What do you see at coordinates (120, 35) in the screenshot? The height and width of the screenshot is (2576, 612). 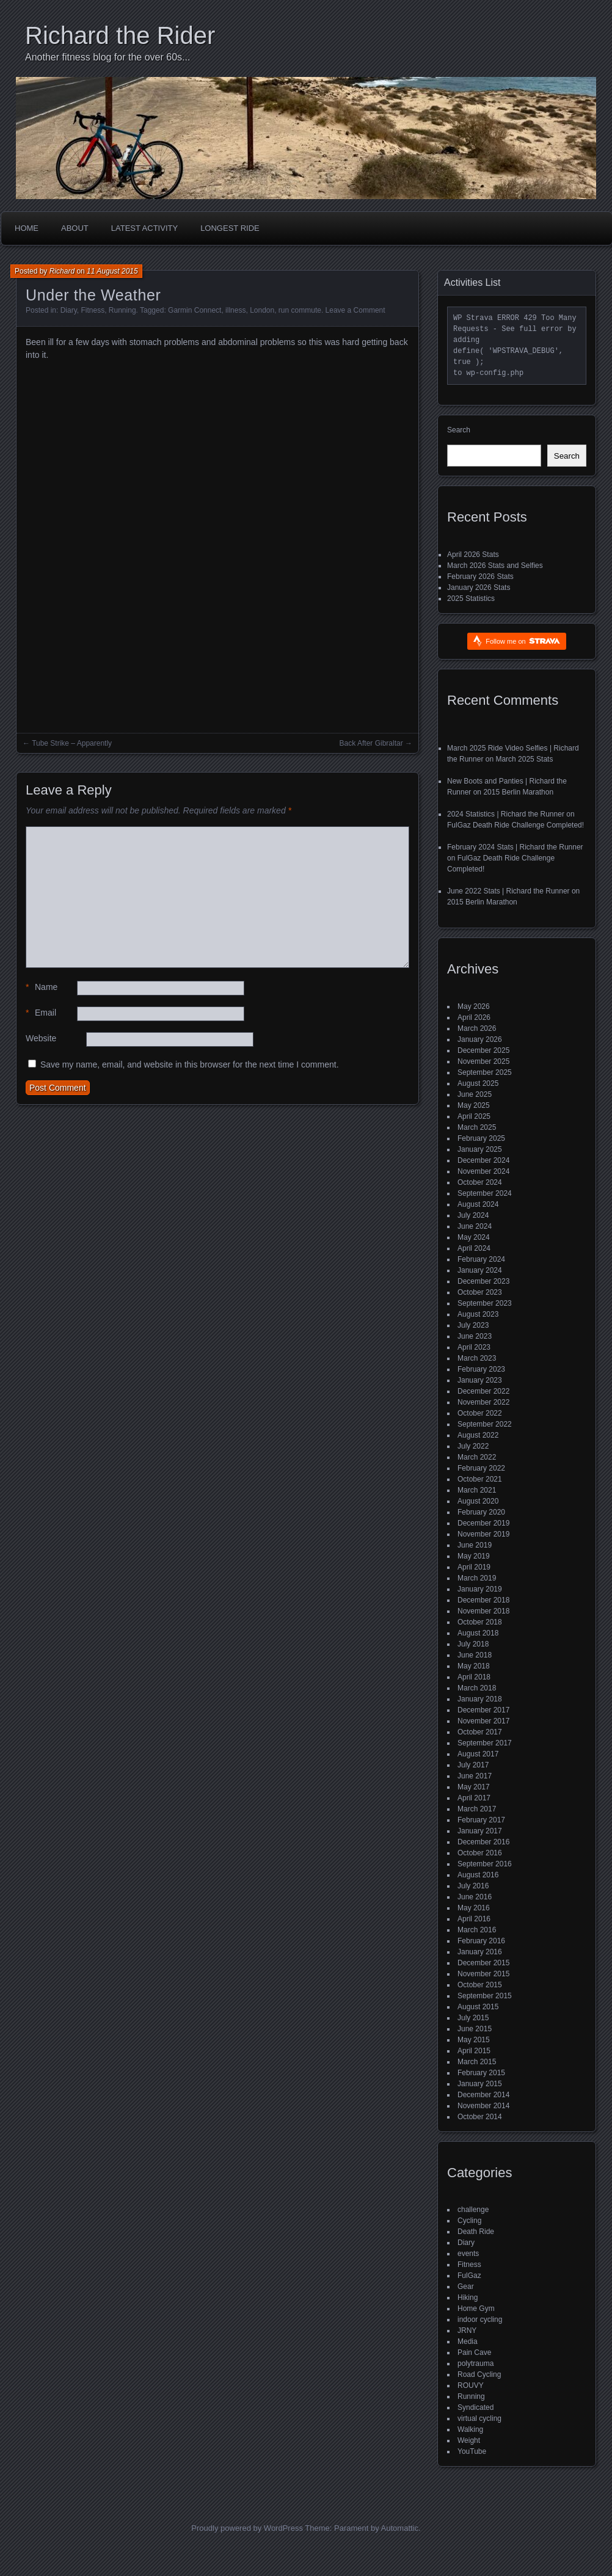 I see `Richard the Rider` at bounding box center [120, 35].